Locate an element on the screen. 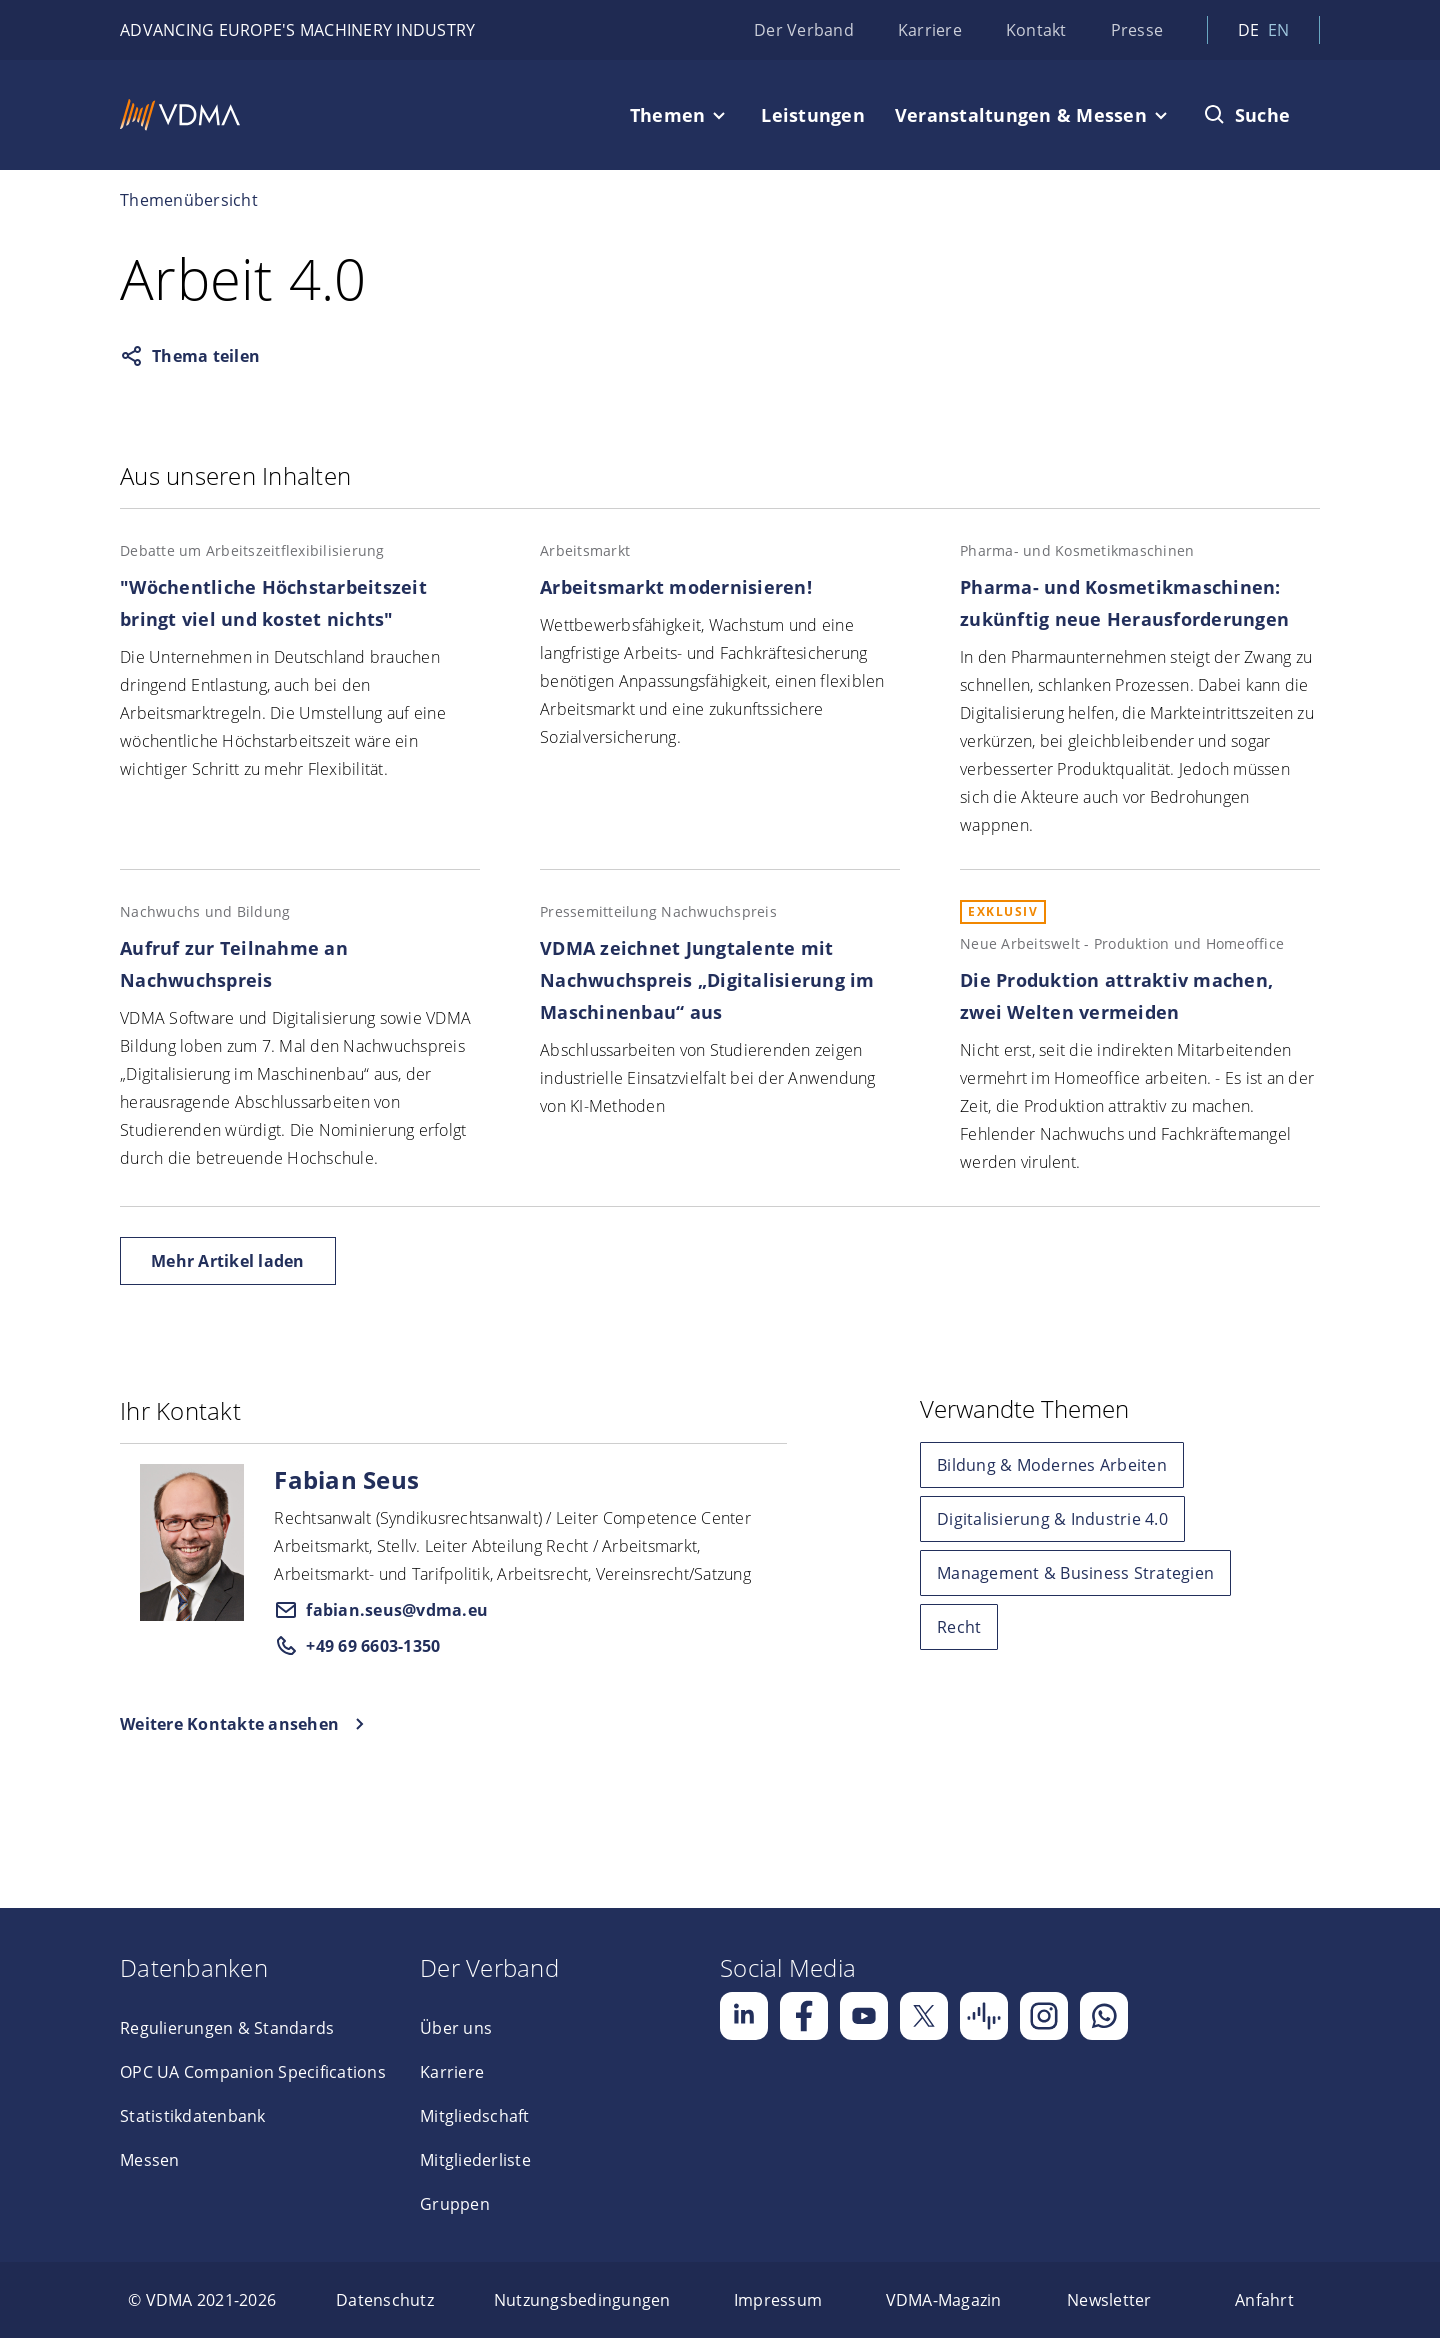 The height and width of the screenshot is (2338, 1440). [menuitem] is located at coordinates (202, 2300).